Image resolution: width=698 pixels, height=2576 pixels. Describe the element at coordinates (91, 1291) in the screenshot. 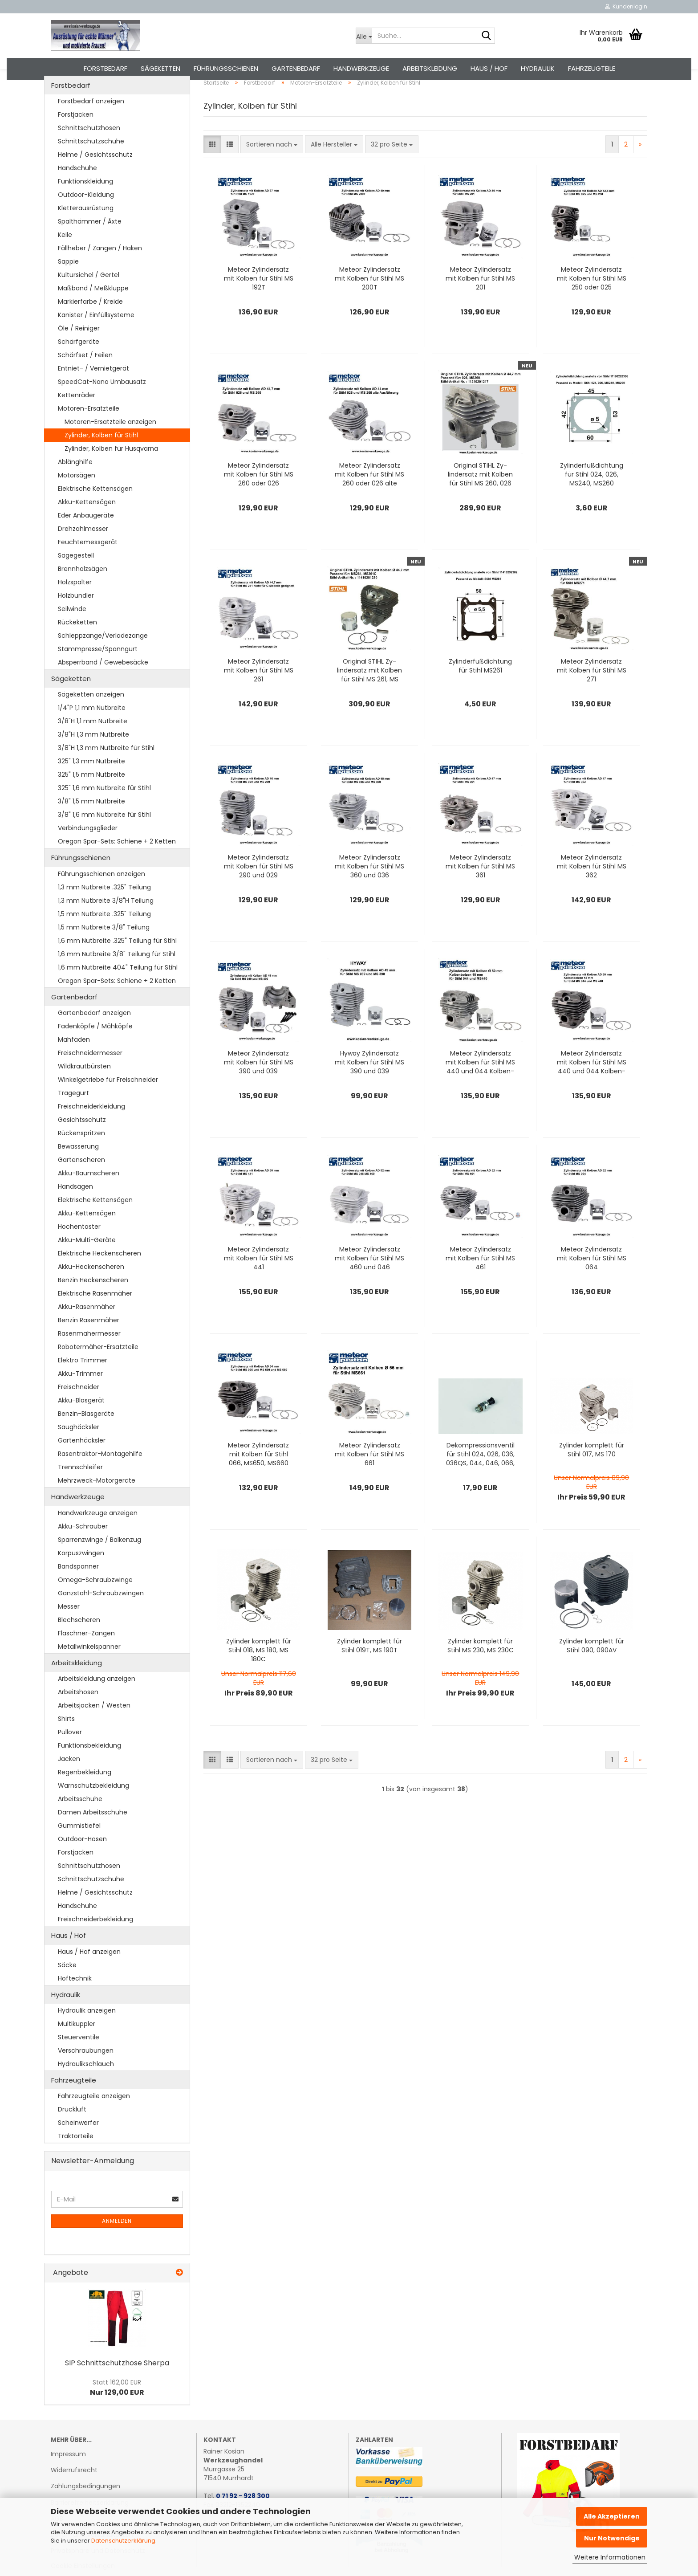

I see `Akku-Heckenscheren` at that location.